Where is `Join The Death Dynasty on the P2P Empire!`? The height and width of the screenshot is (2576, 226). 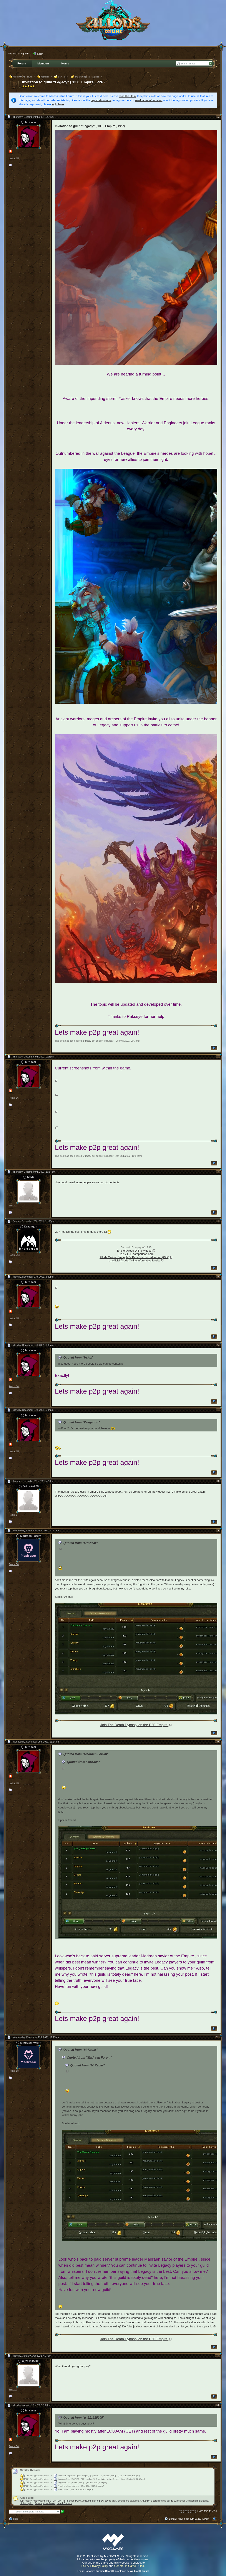
Join The Death Dynasty on the P2P Empire! is located at coordinates (134, 1725).